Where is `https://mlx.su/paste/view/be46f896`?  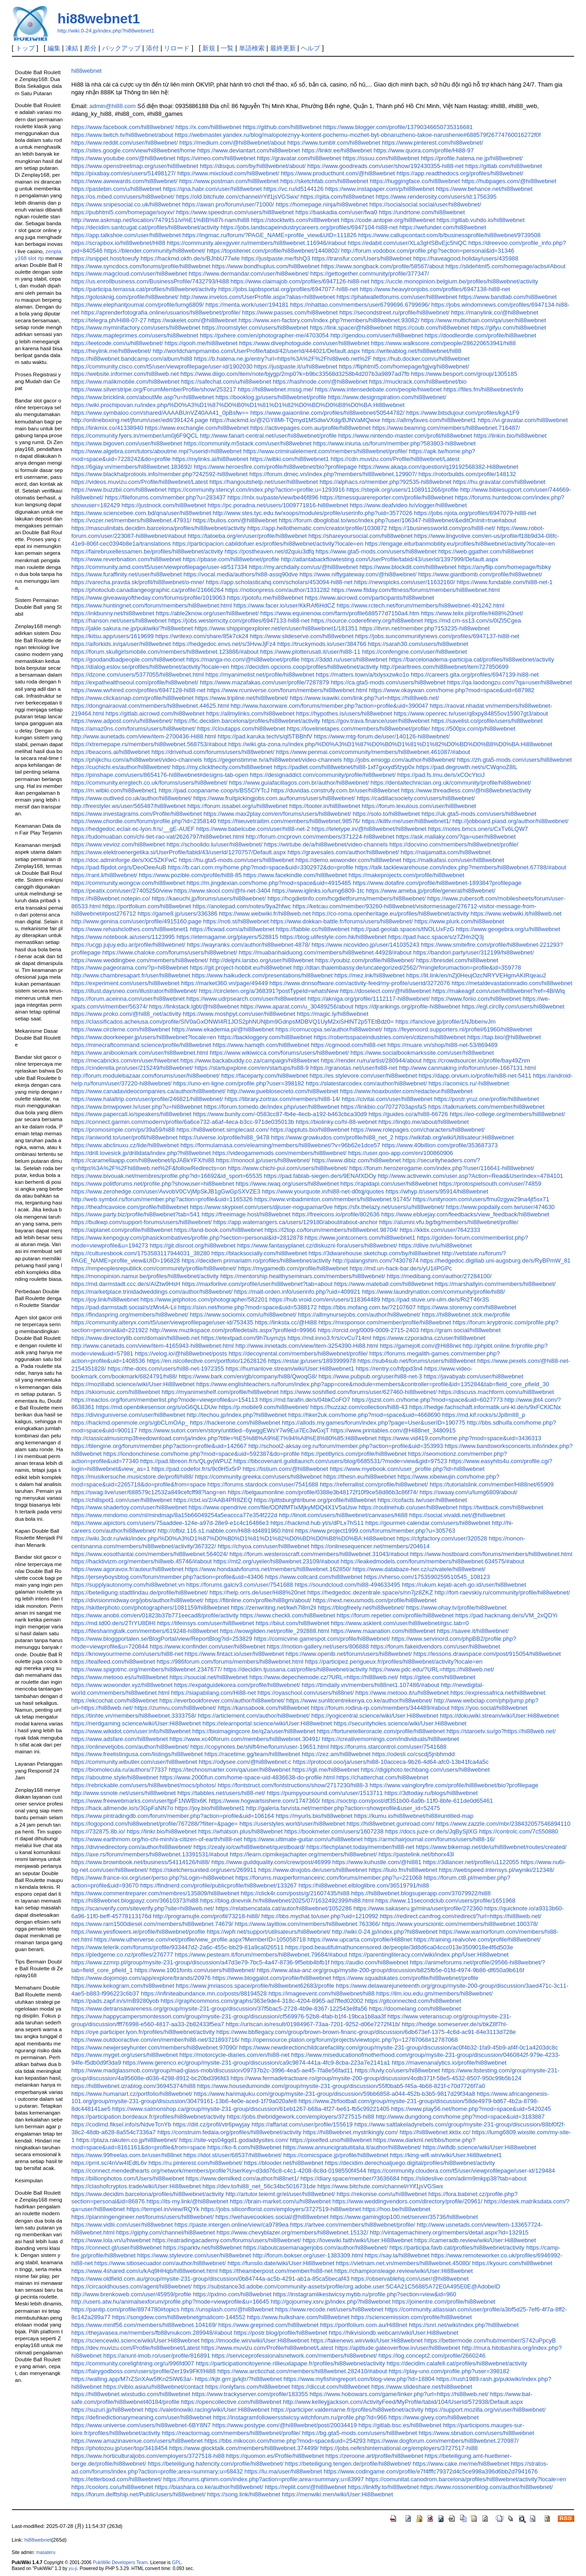
https://mlx.su/paste/view/be46f896 is located at coordinates (273, 497).